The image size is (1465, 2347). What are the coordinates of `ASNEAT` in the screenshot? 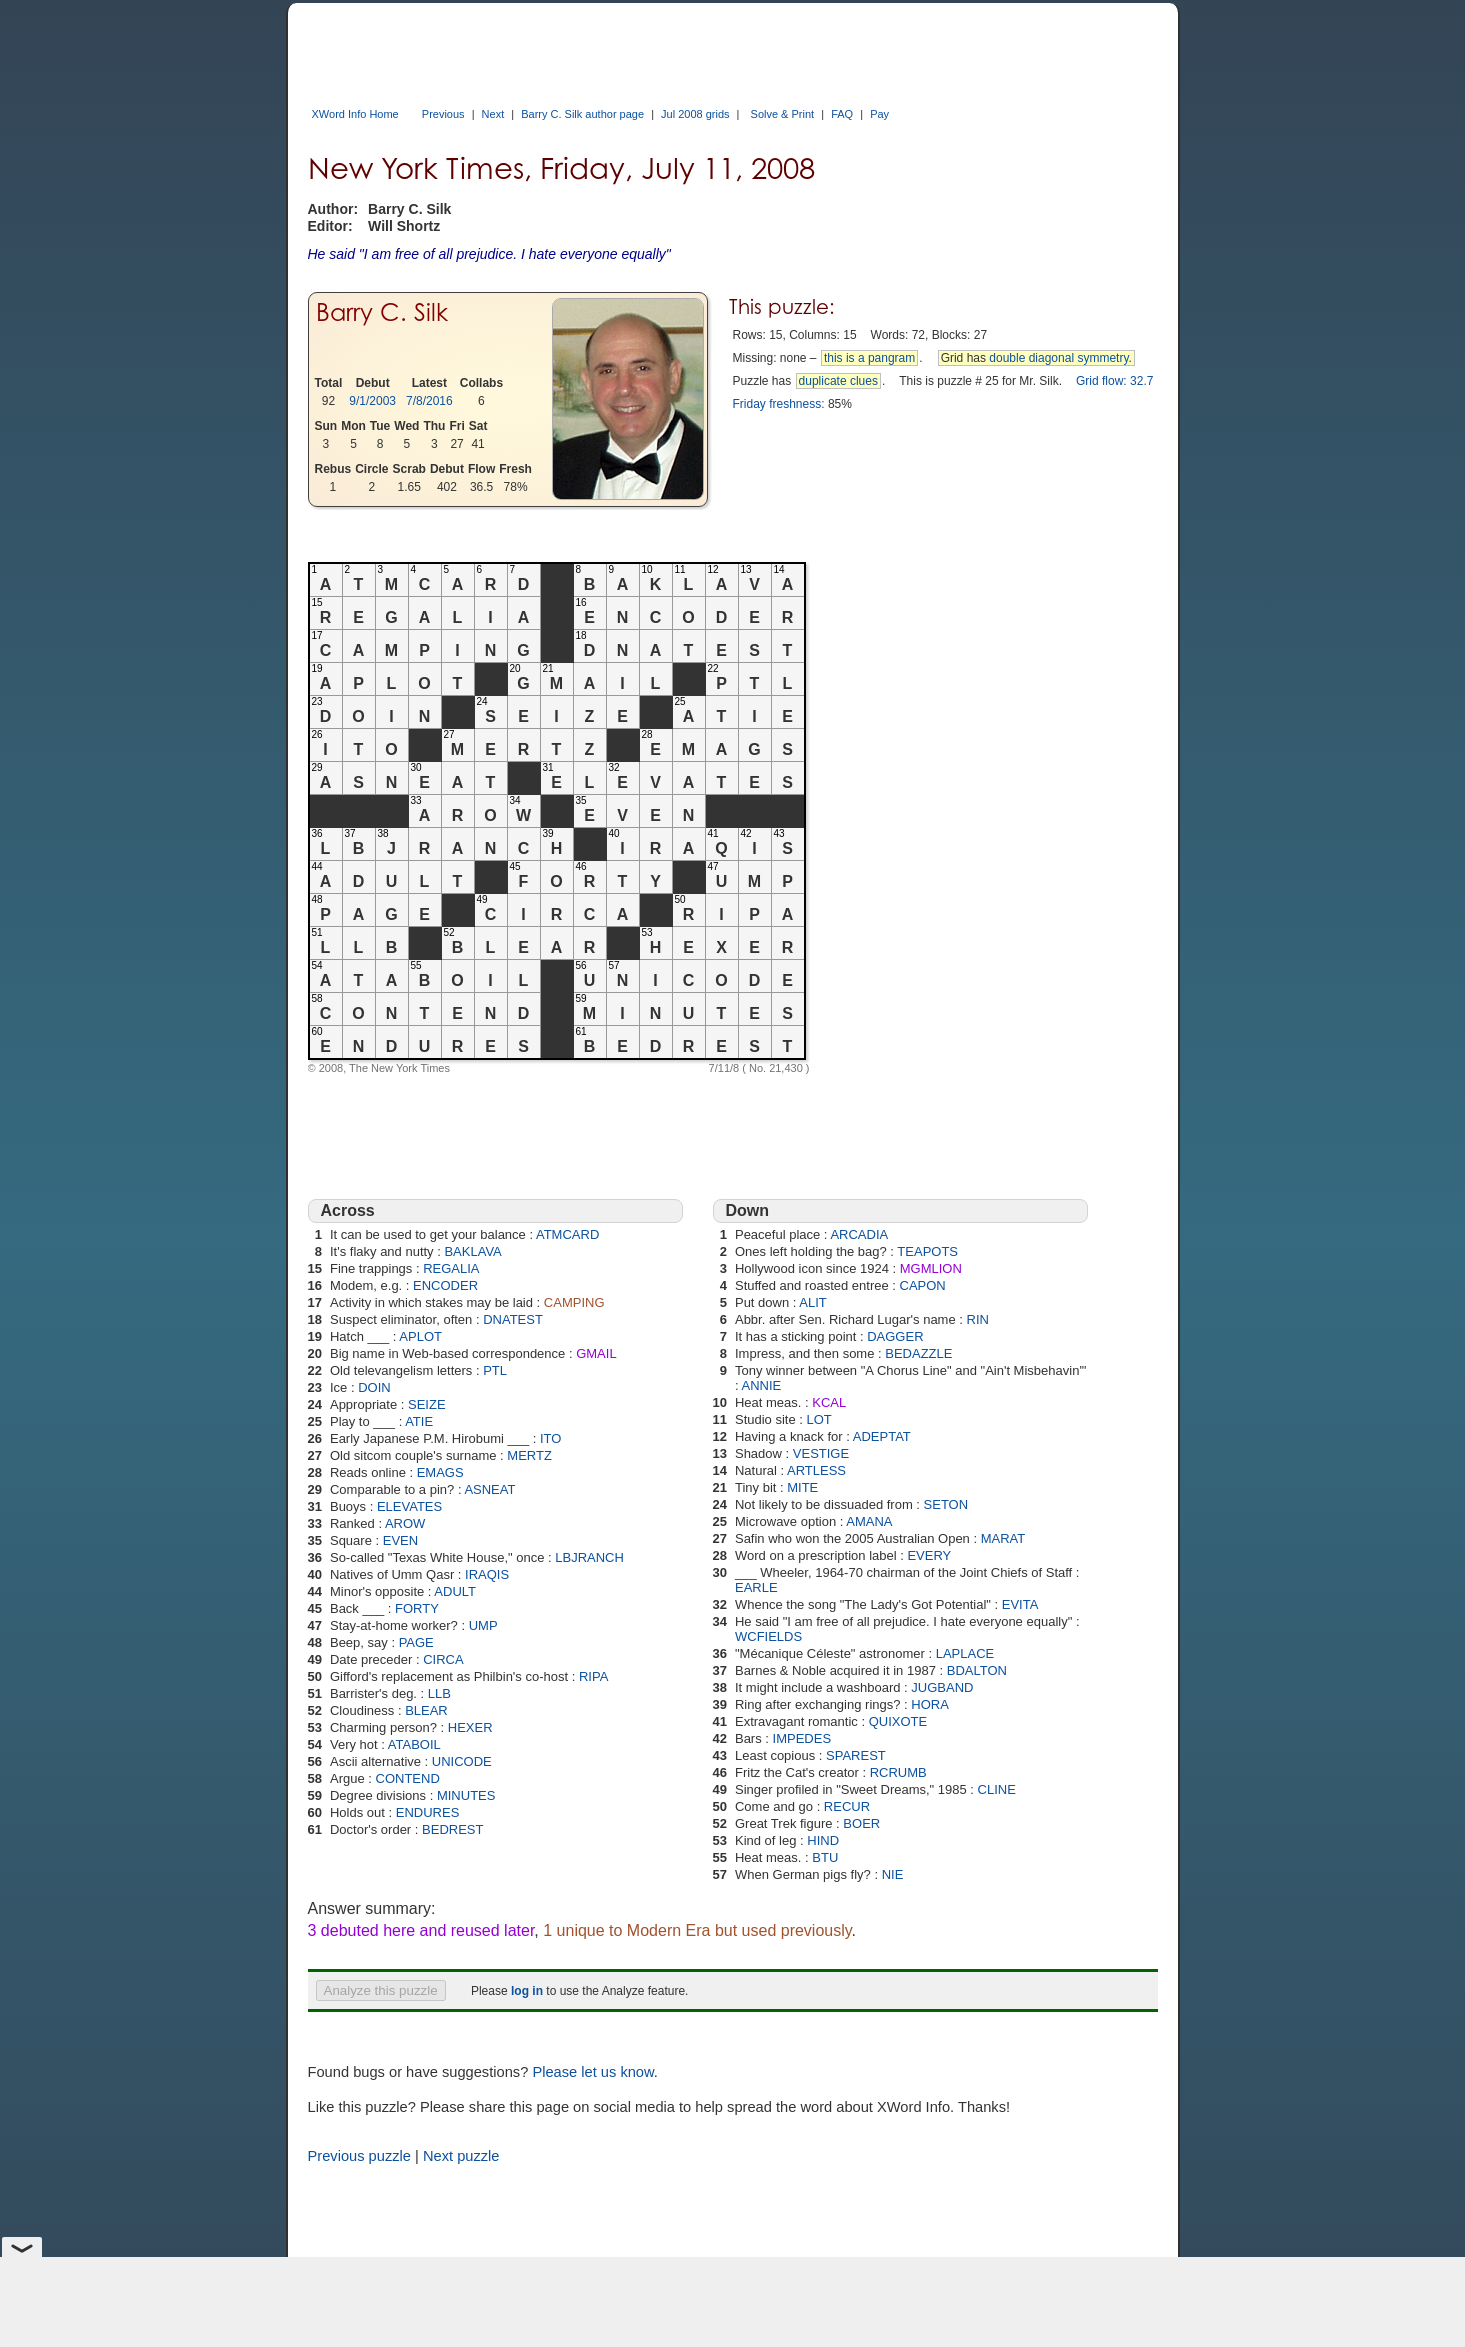 It's located at (489, 1489).